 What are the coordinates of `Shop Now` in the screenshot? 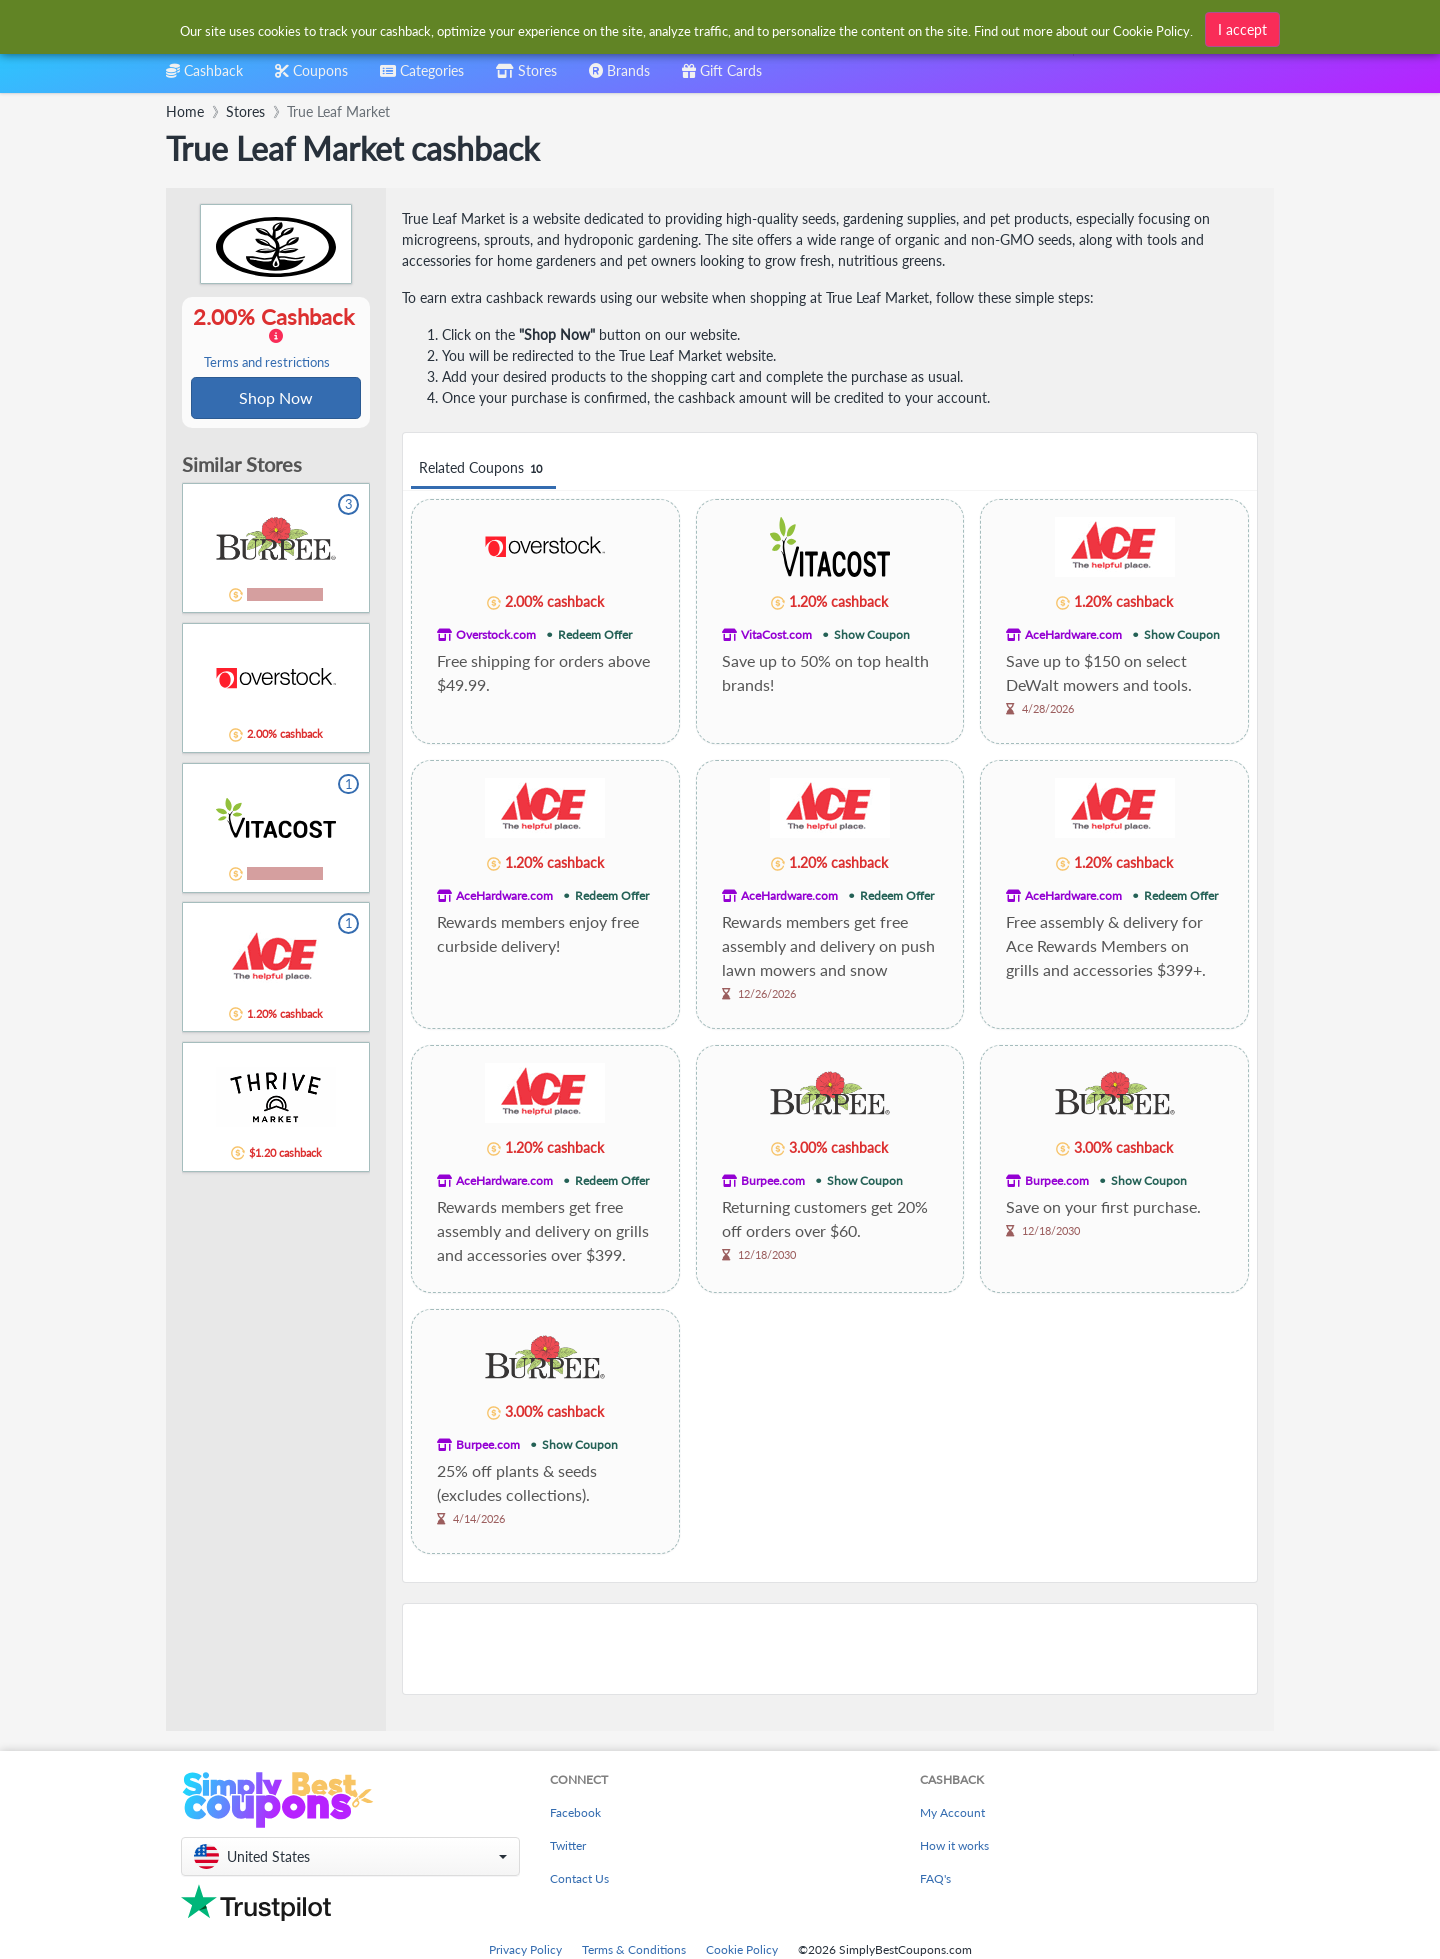 It's located at (276, 398).